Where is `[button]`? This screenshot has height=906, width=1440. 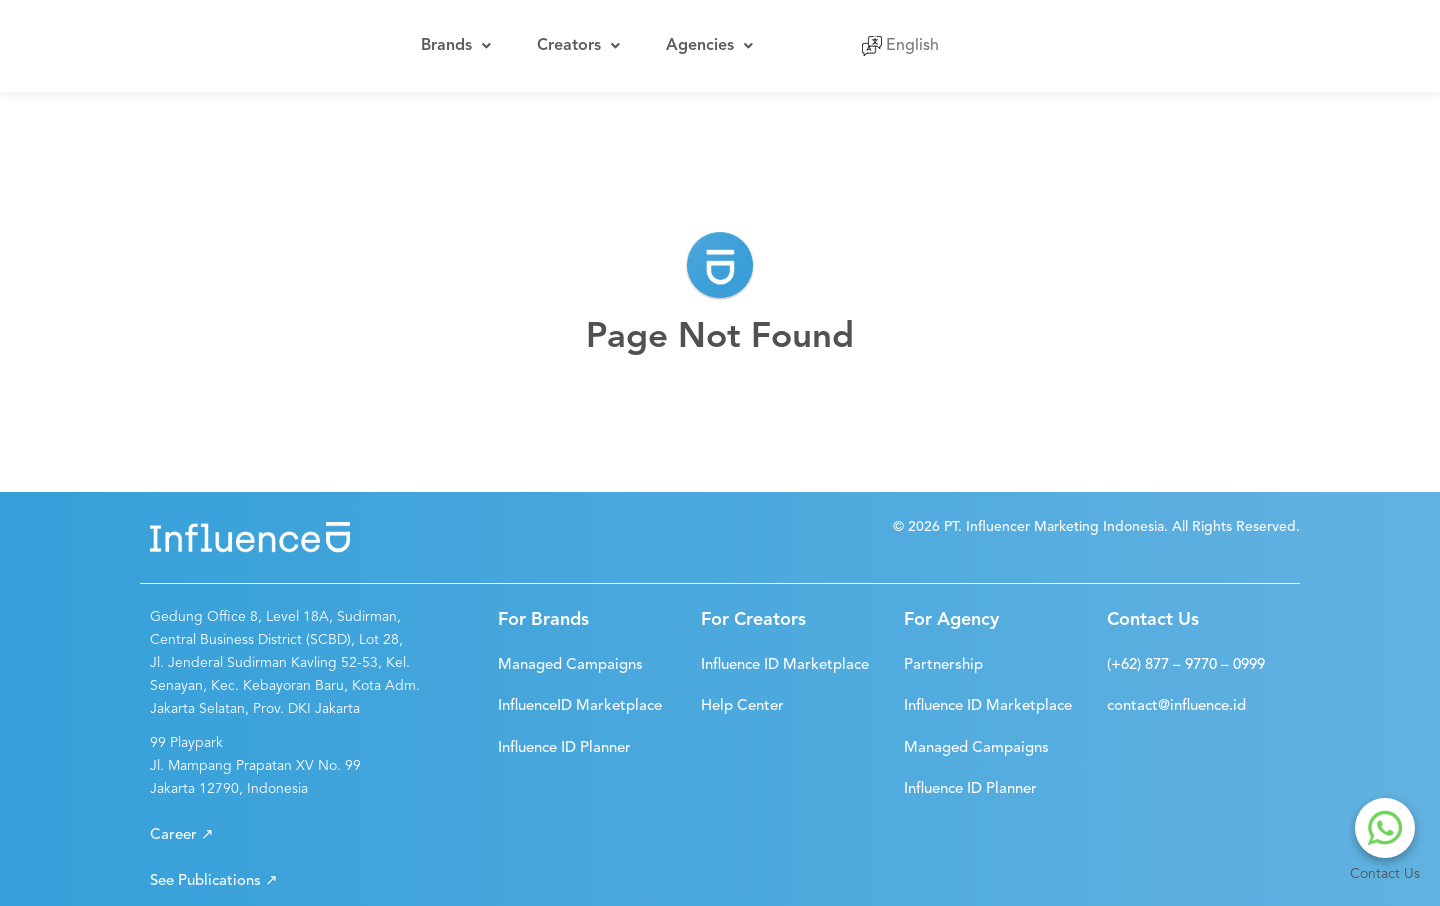
[button] is located at coordinates (182, 825).